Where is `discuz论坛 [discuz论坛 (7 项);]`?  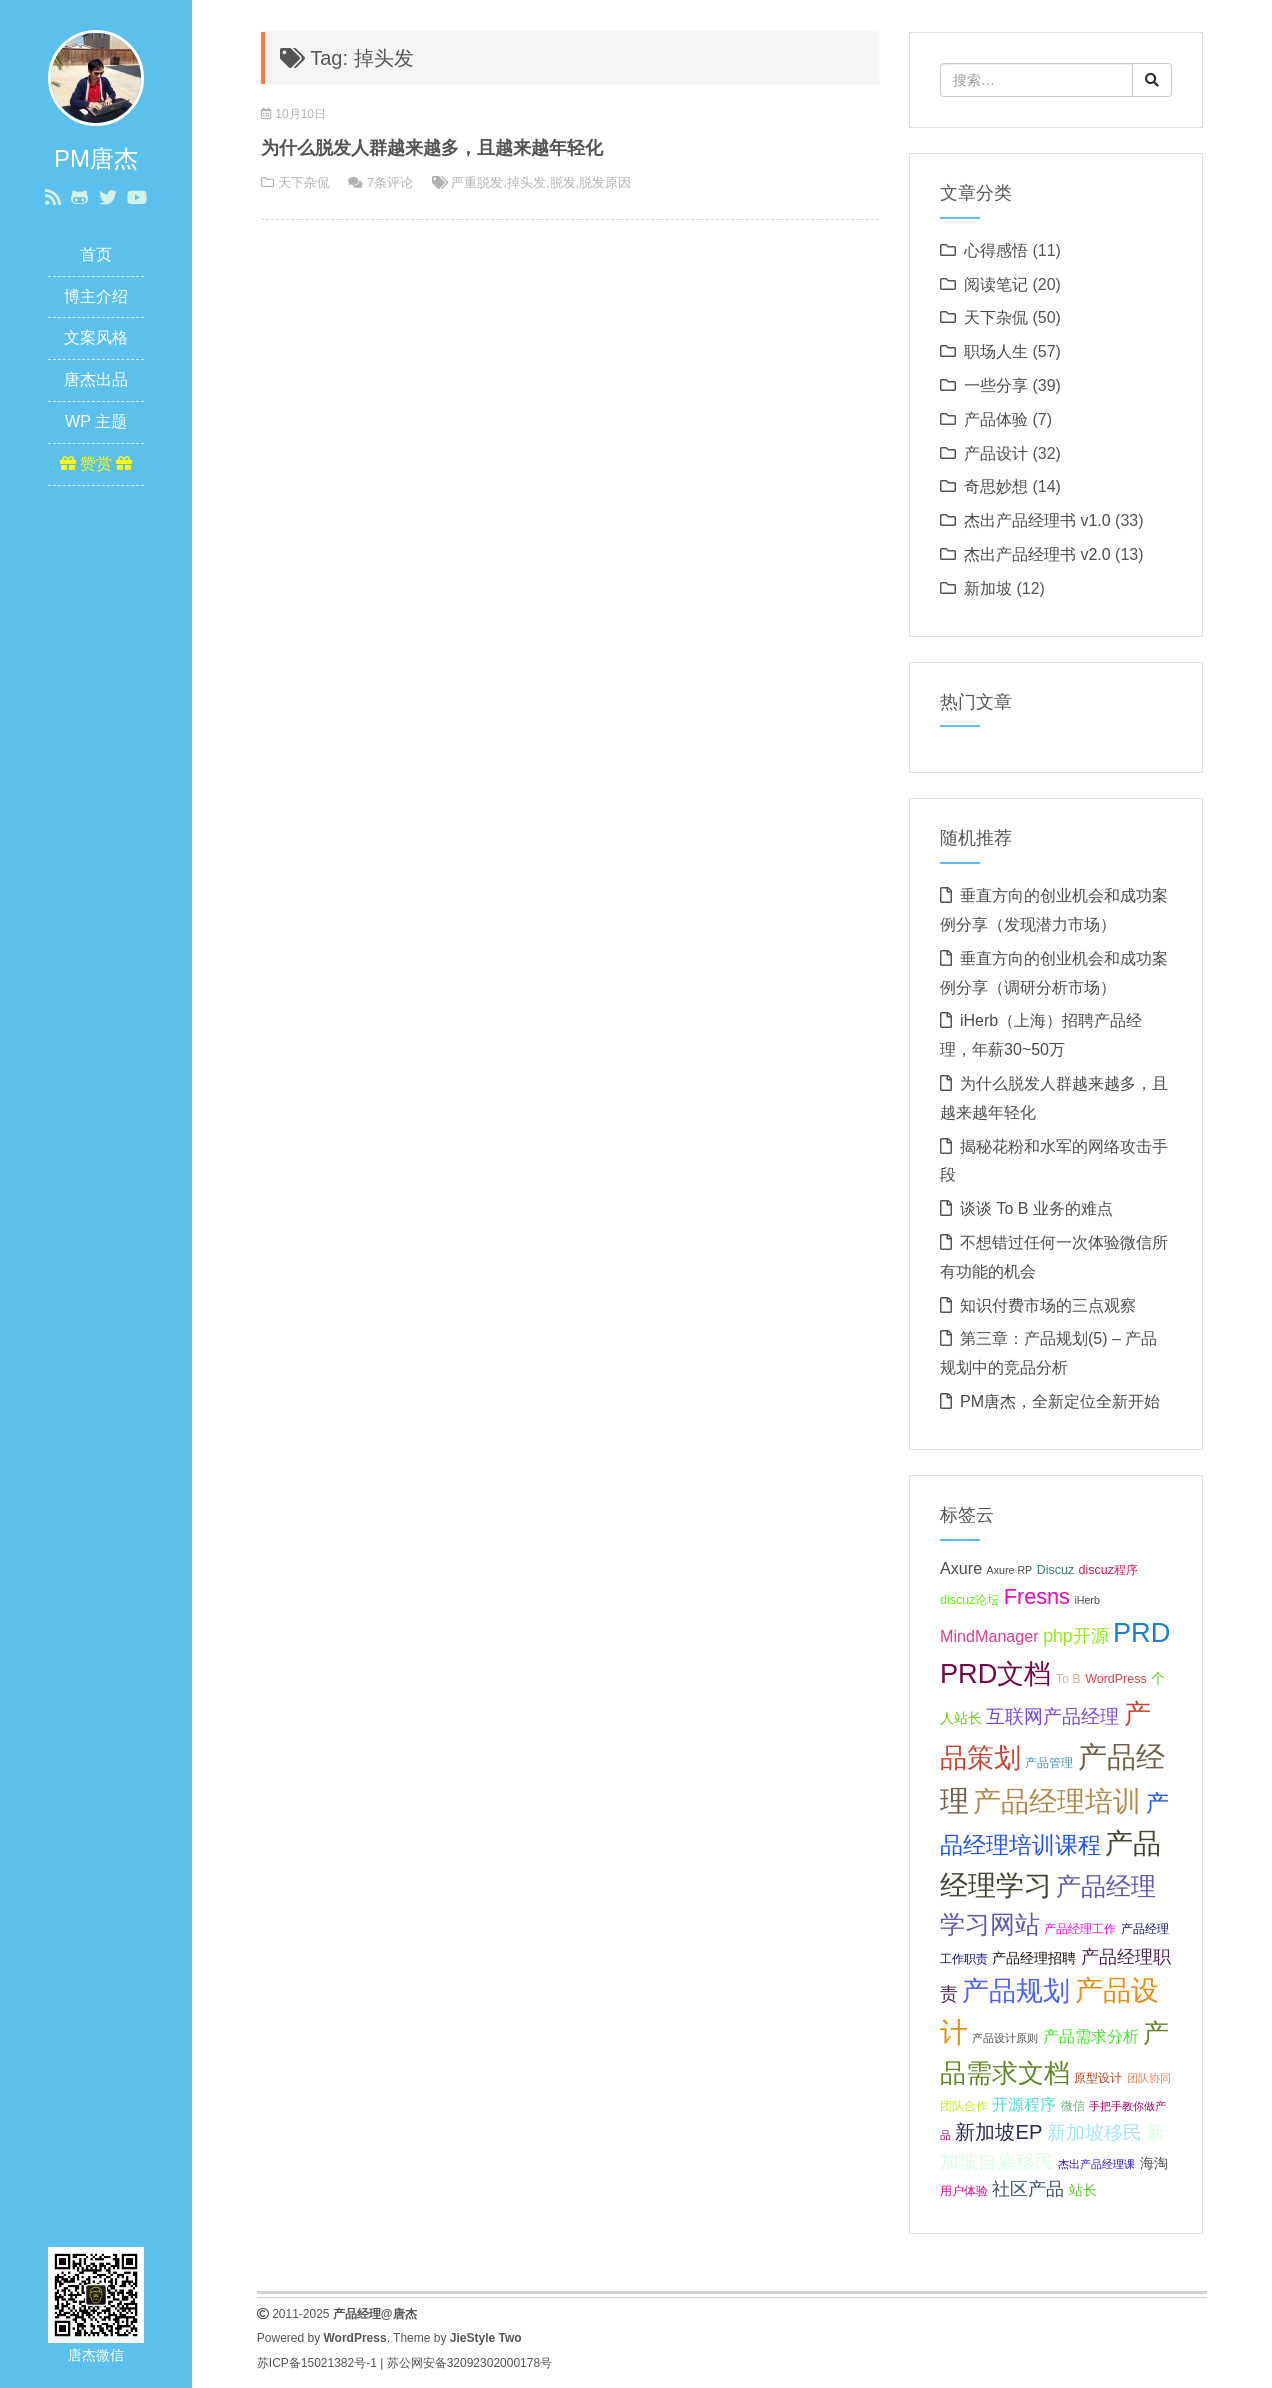 discuz论坛 [discuz论坛 (7 项);] is located at coordinates (969, 1600).